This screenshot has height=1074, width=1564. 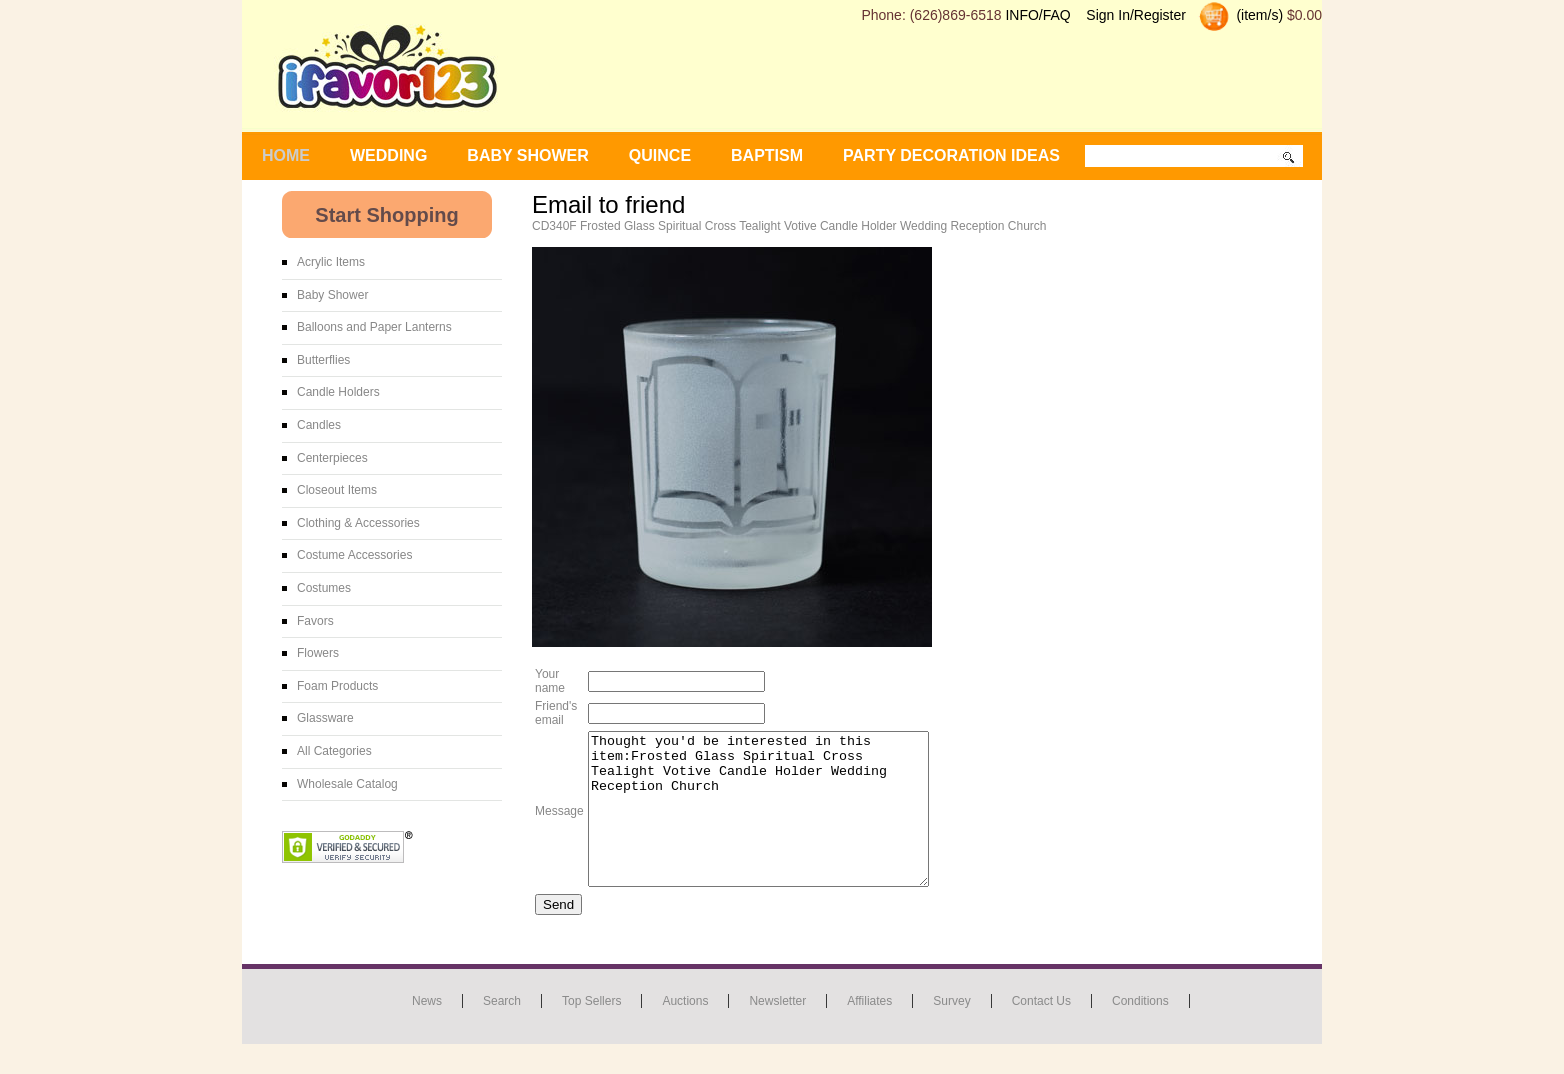 What do you see at coordinates (777, 1031) in the screenshot?
I see `Newsletter` at bounding box center [777, 1031].